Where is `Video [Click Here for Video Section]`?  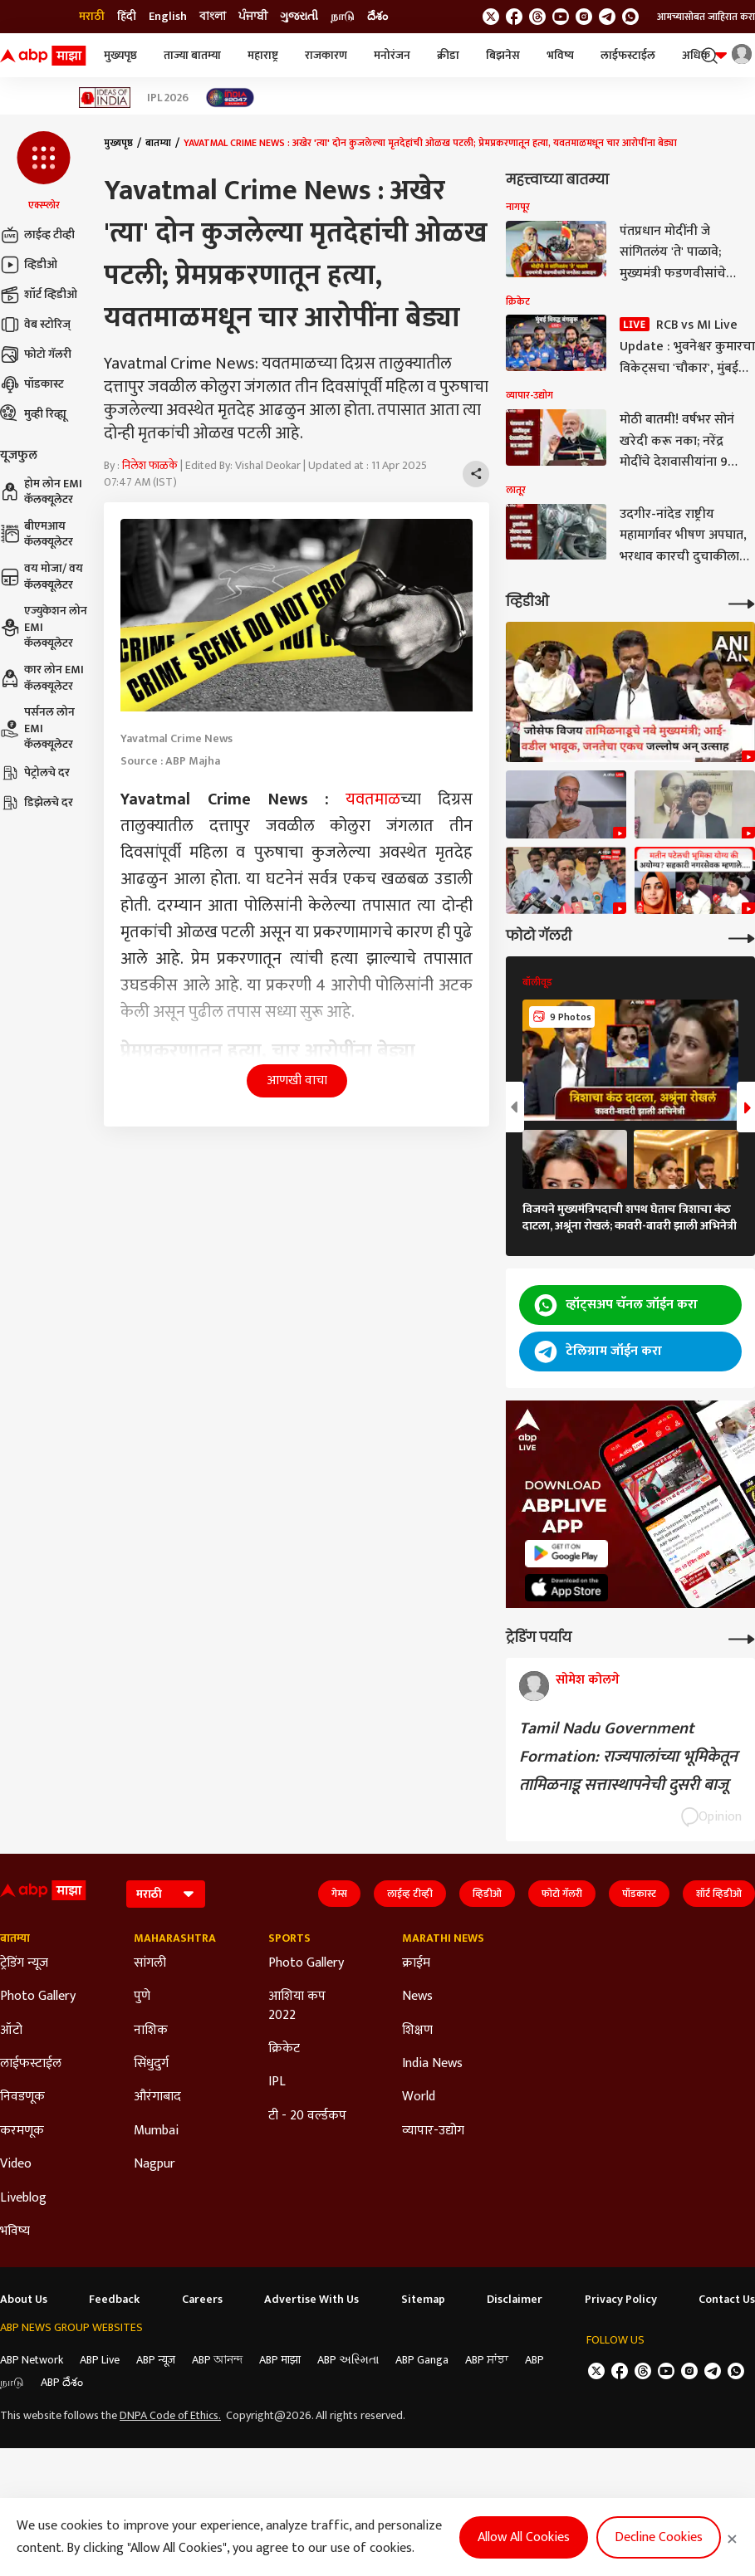
Video [Click Here for Video Section] is located at coordinates (16, 2164).